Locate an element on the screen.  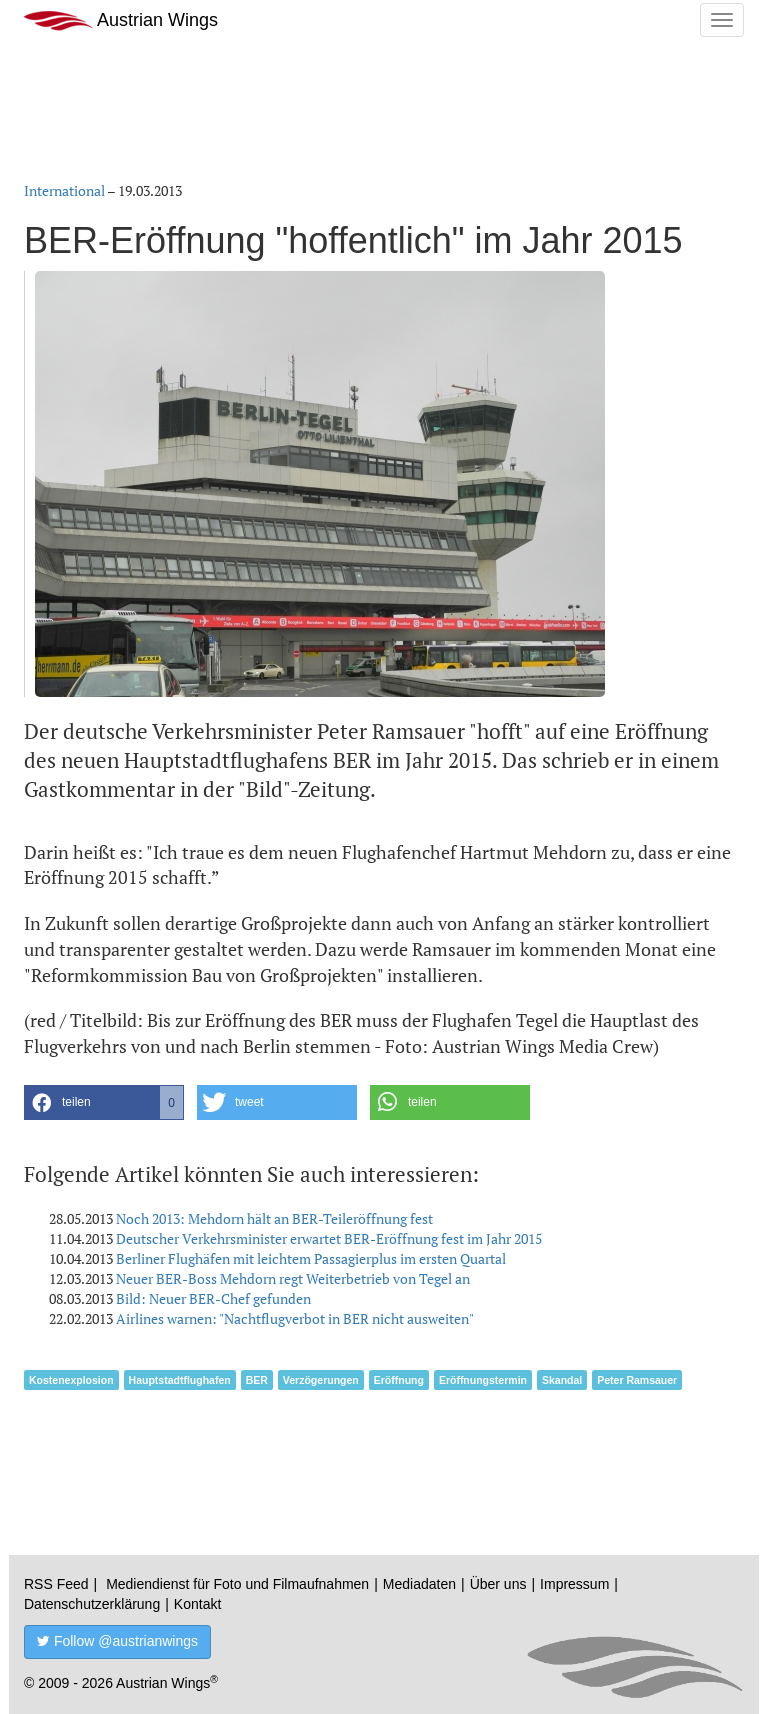
Kostenexplosion is located at coordinates (71, 1380).